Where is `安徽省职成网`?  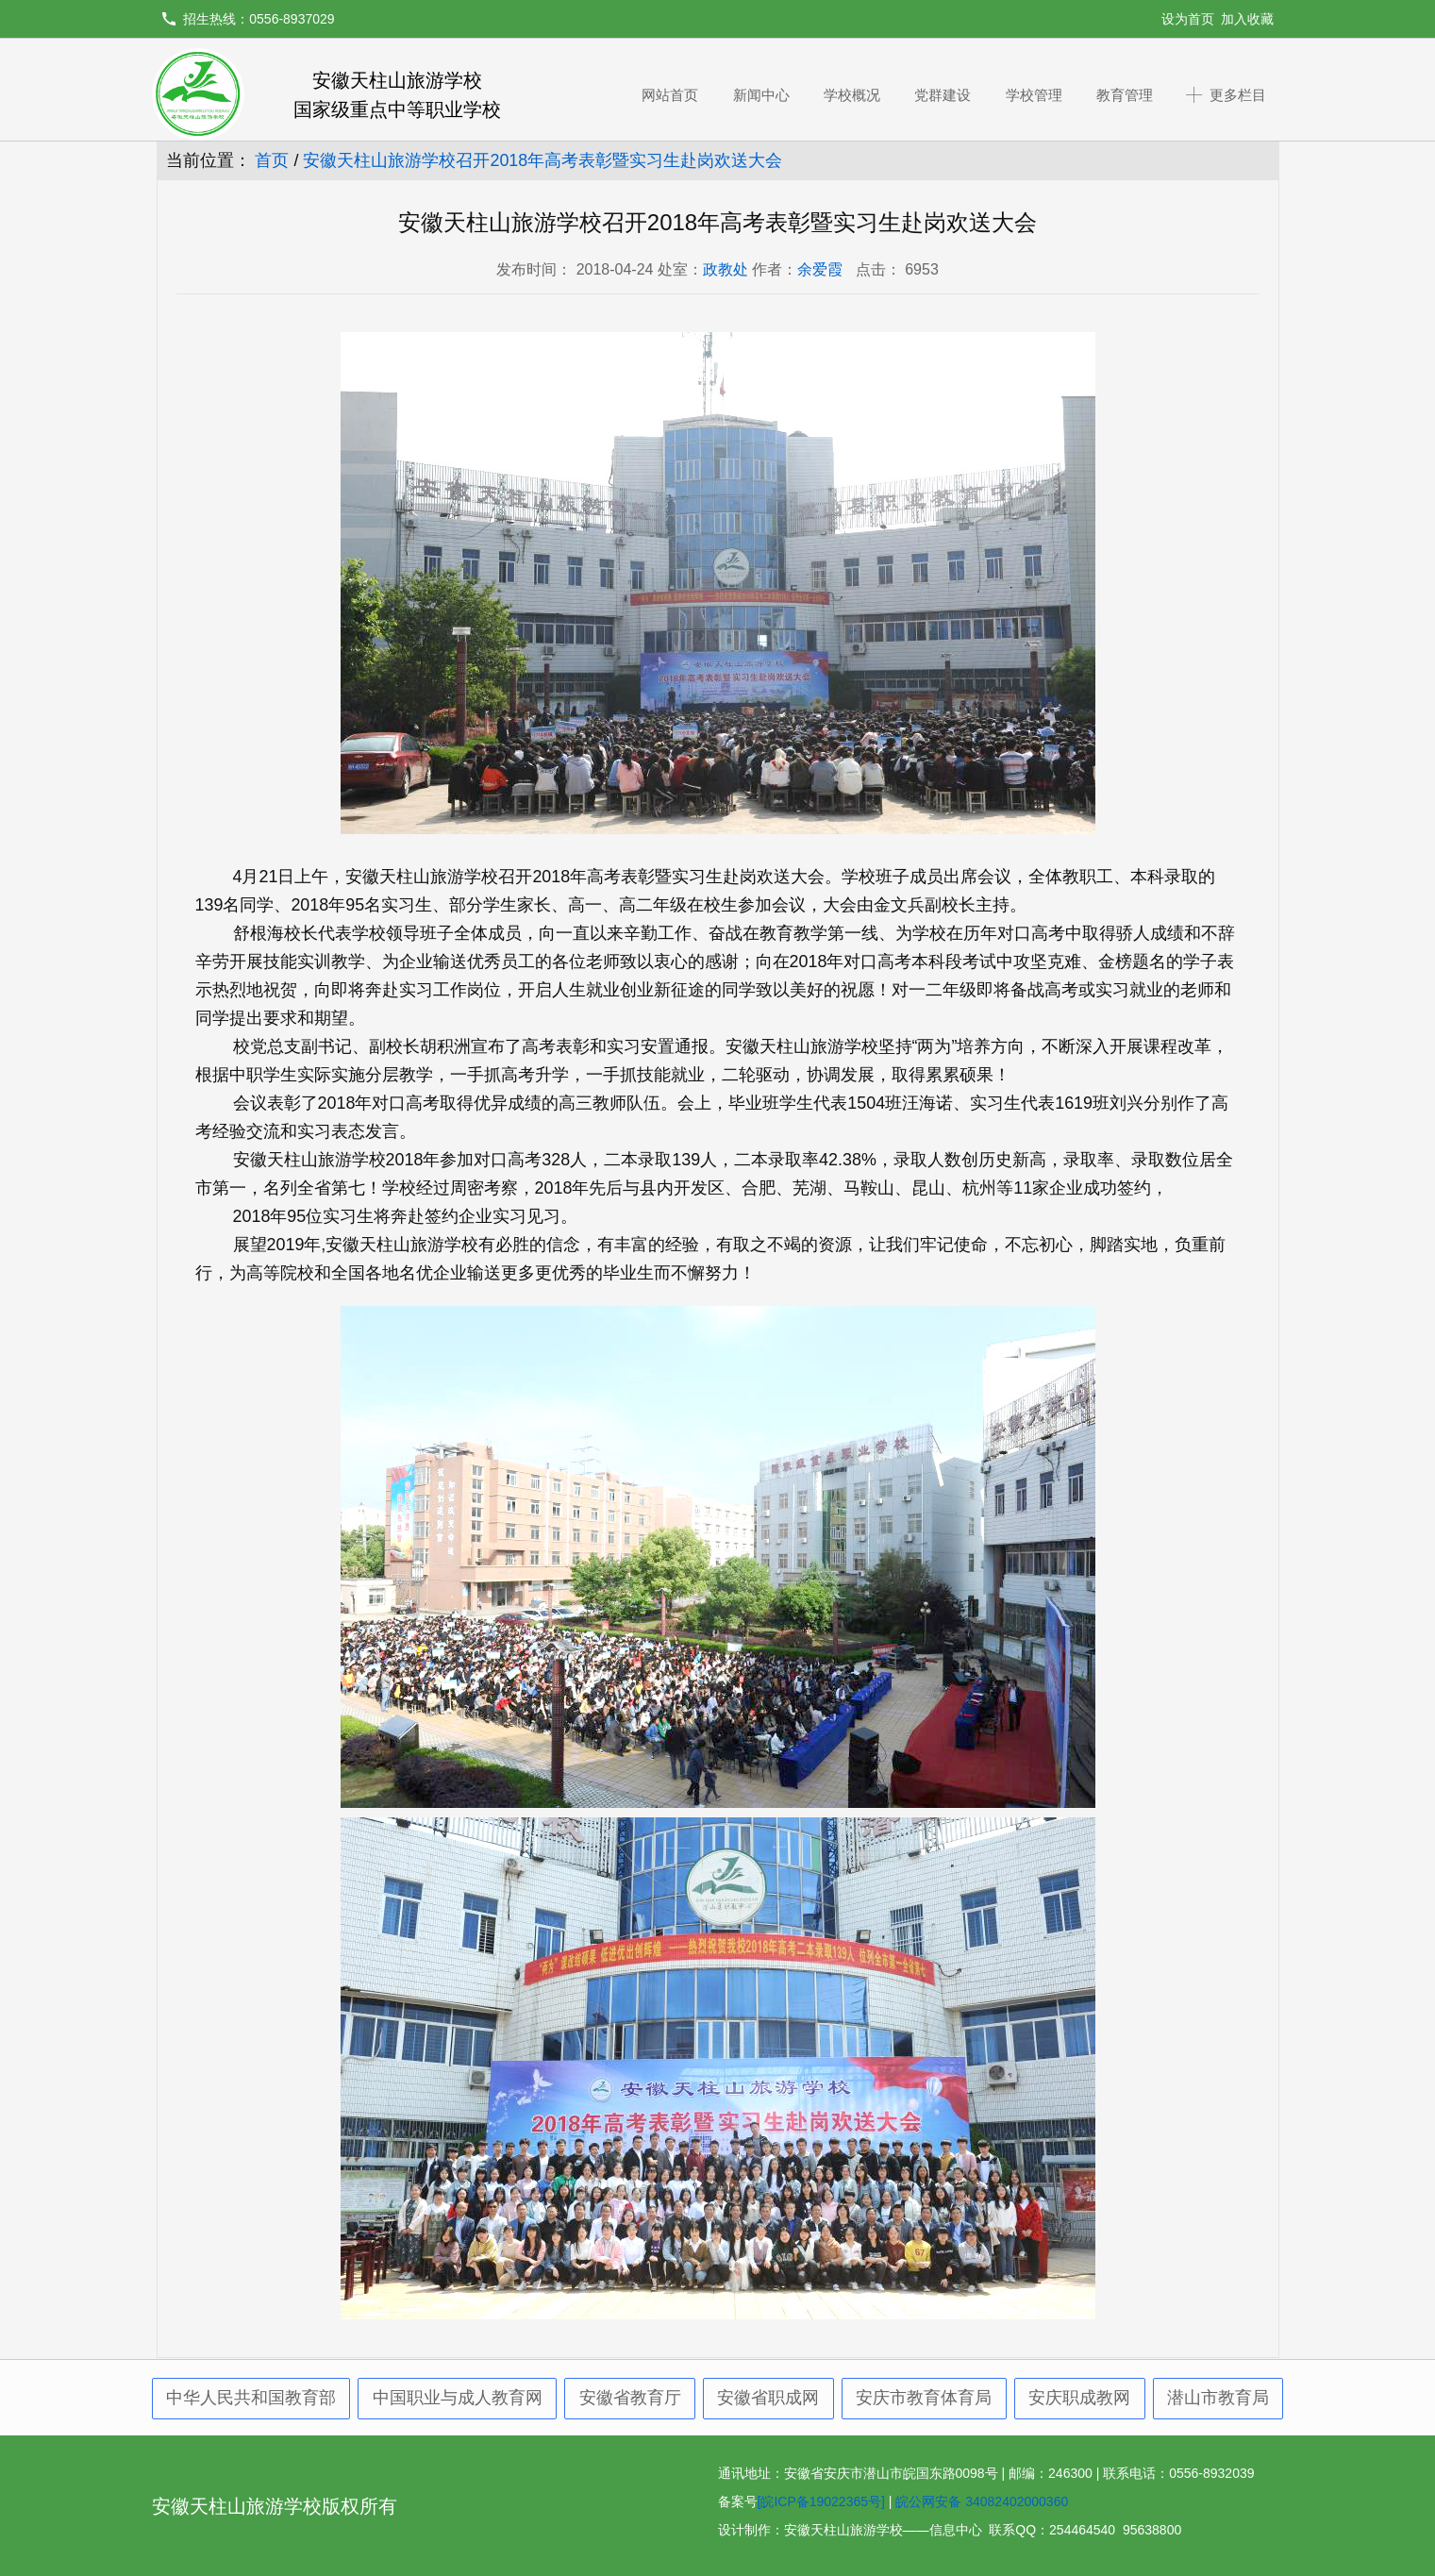
安徽省职成网 is located at coordinates (768, 2397).